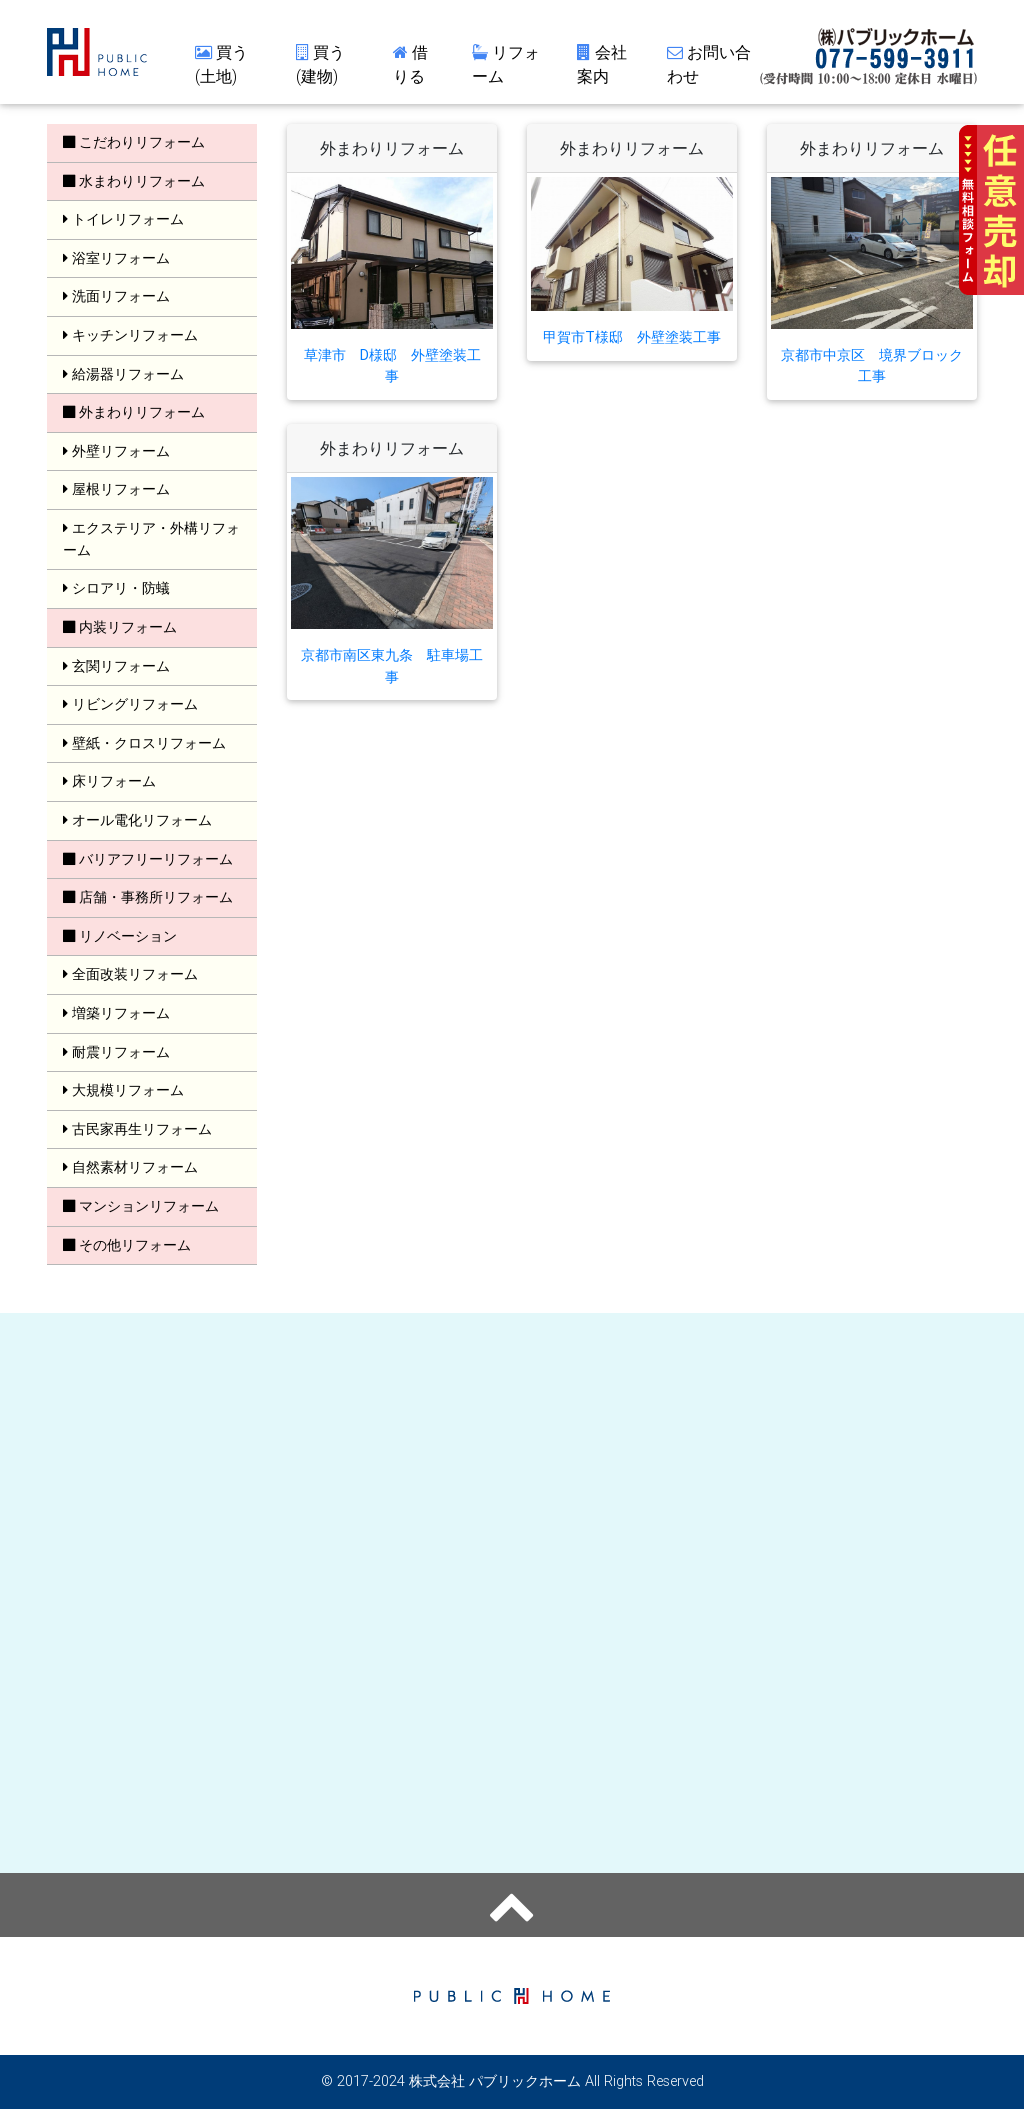 The width and height of the screenshot is (1024, 2109). Describe the element at coordinates (320, 68) in the screenshot. I see `買う(建物)` at that location.